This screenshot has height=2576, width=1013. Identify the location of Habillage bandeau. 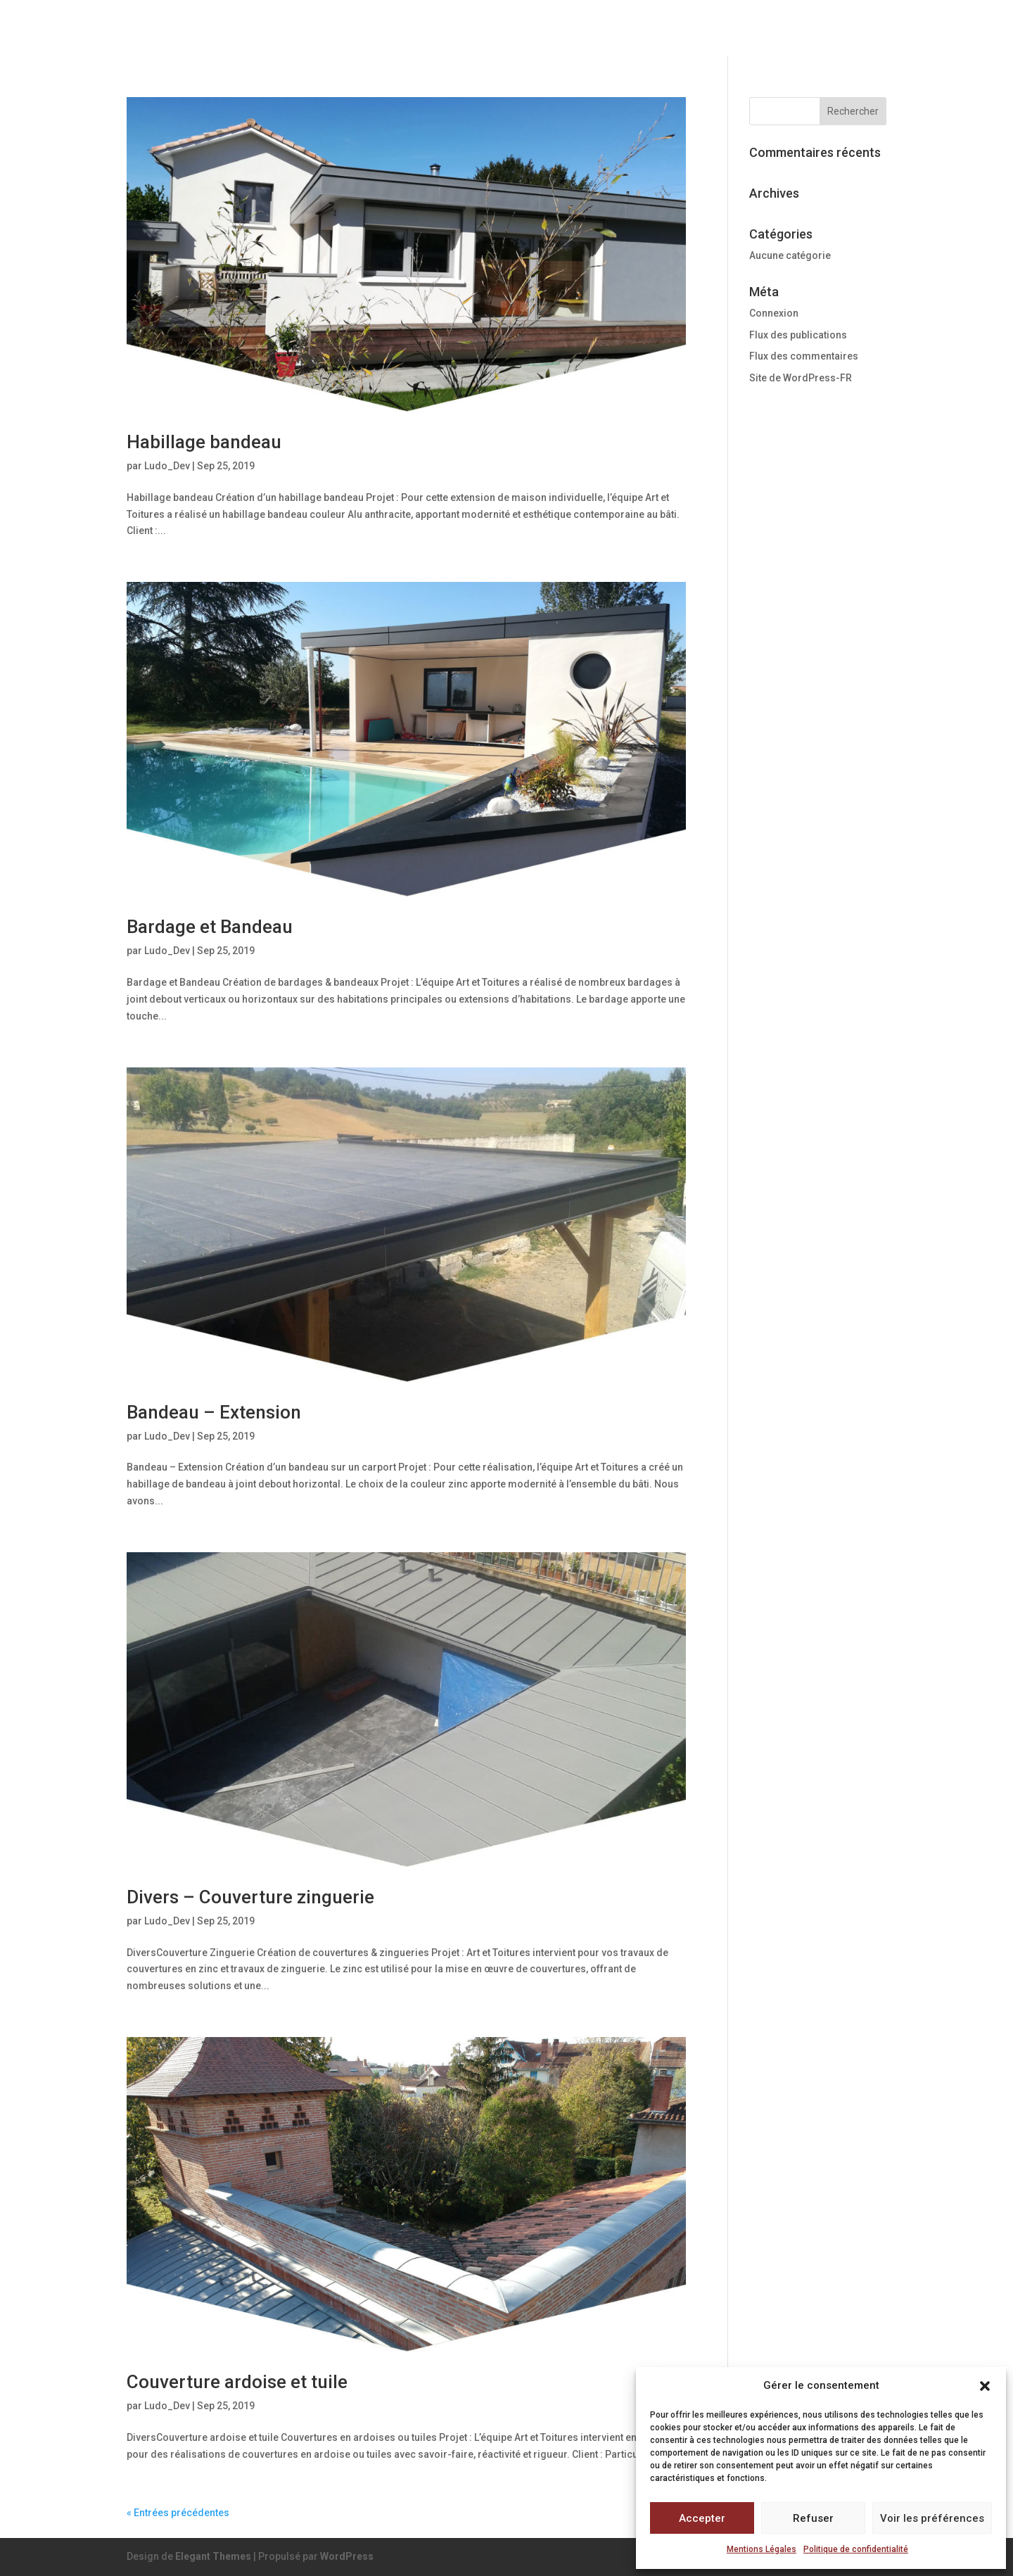
(204, 441).